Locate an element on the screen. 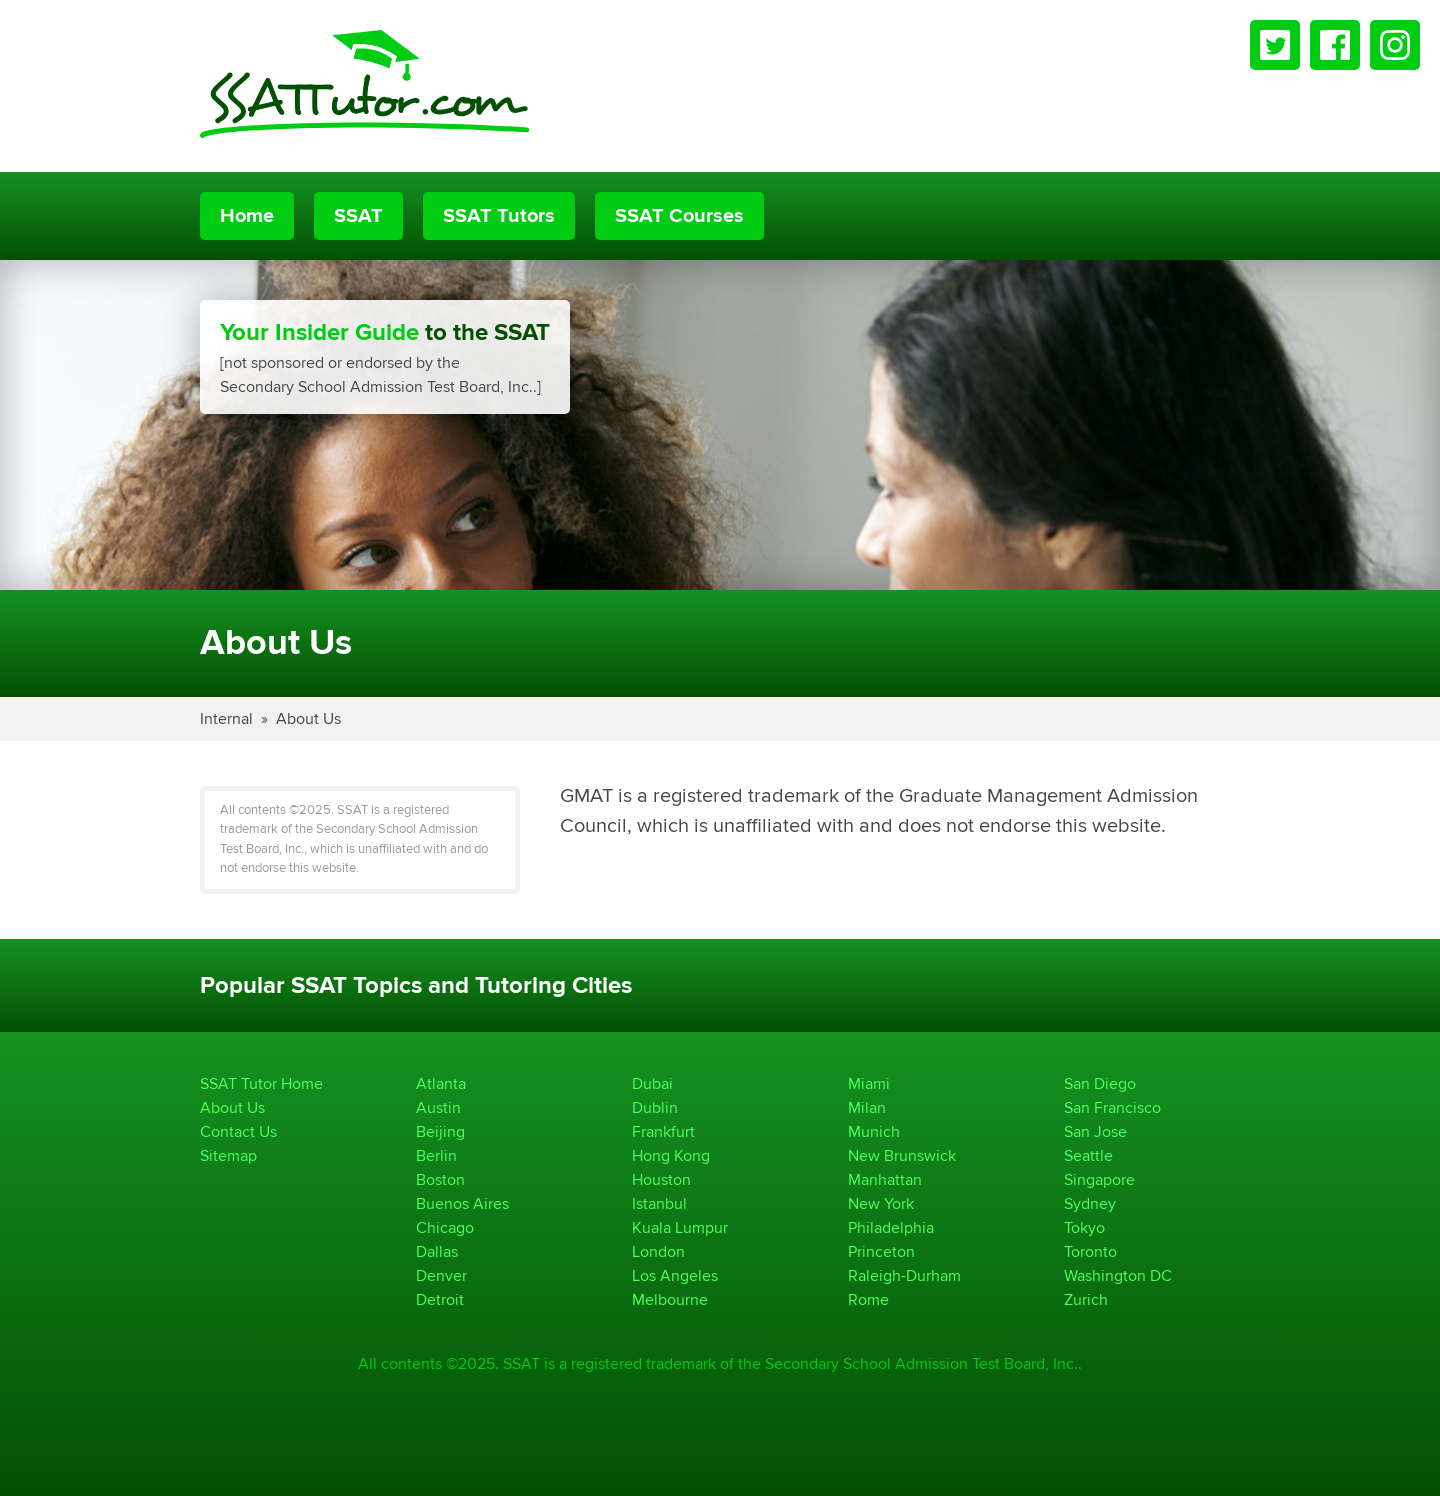 The image size is (1440, 1496). SSAT Tutor Home is located at coordinates (261, 1083).